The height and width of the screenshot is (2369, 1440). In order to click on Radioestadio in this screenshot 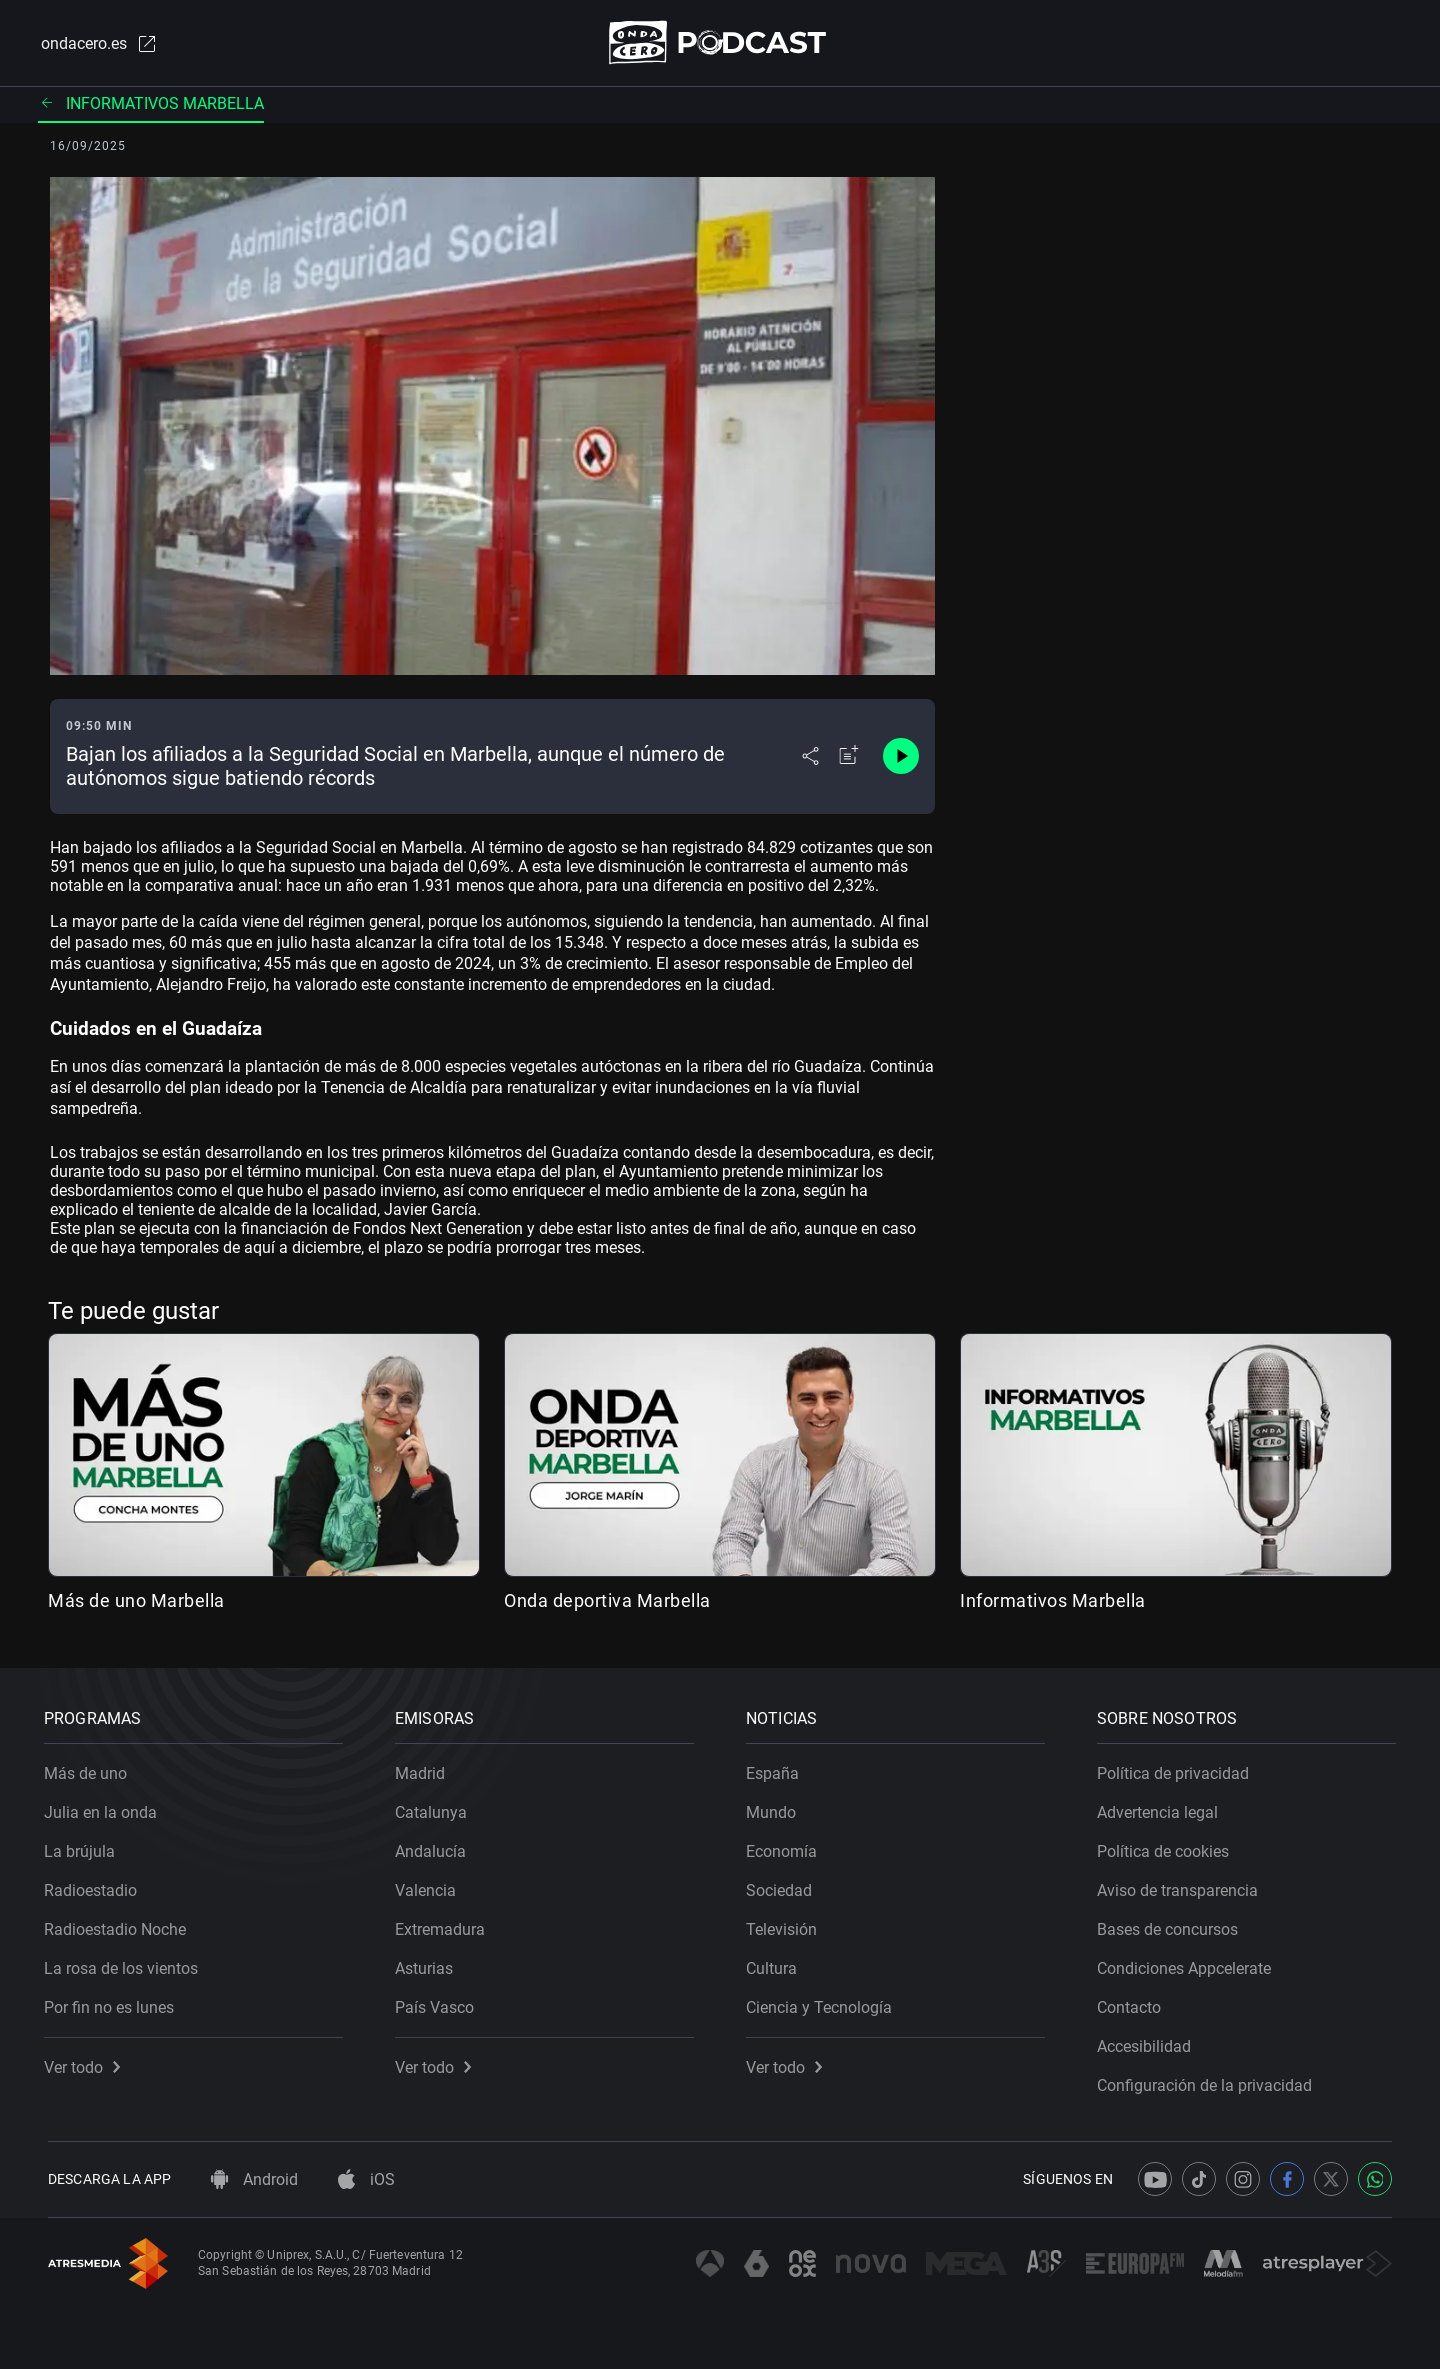, I will do `click(94, 1886)`.